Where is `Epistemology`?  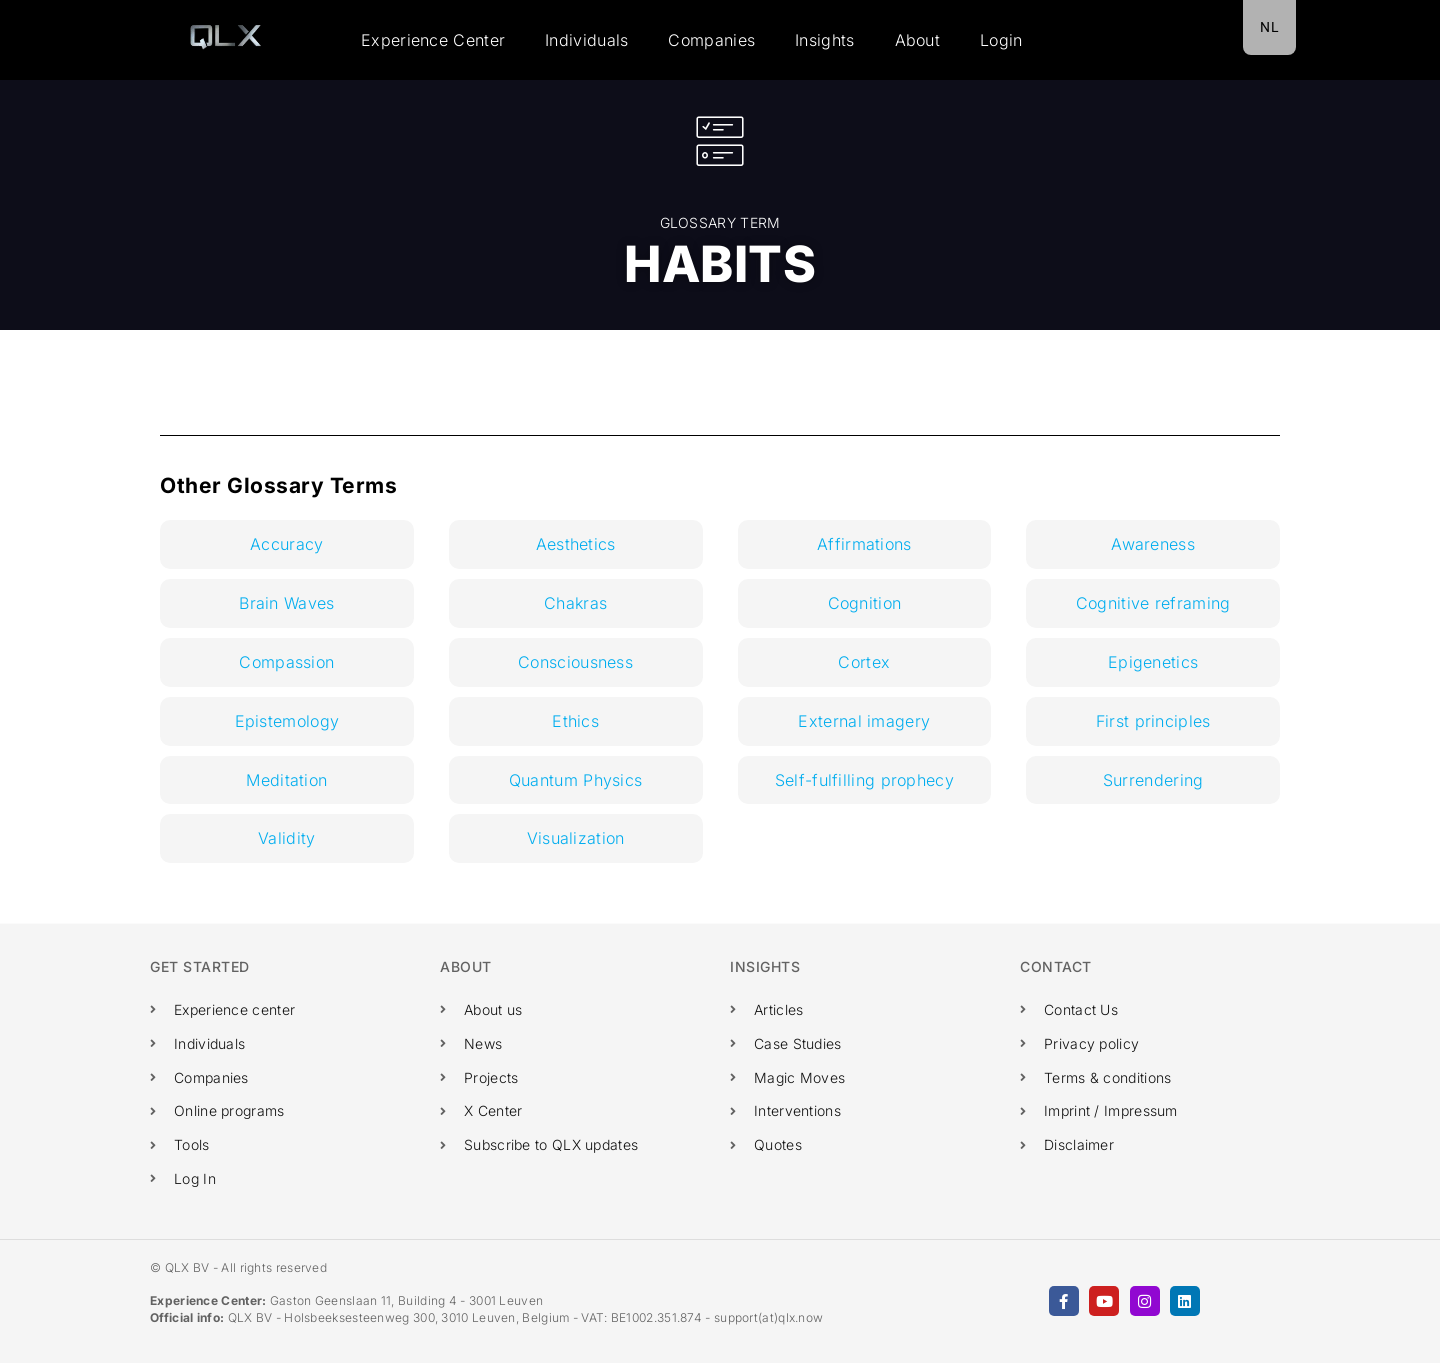 Epistemology is located at coordinates (287, 721).